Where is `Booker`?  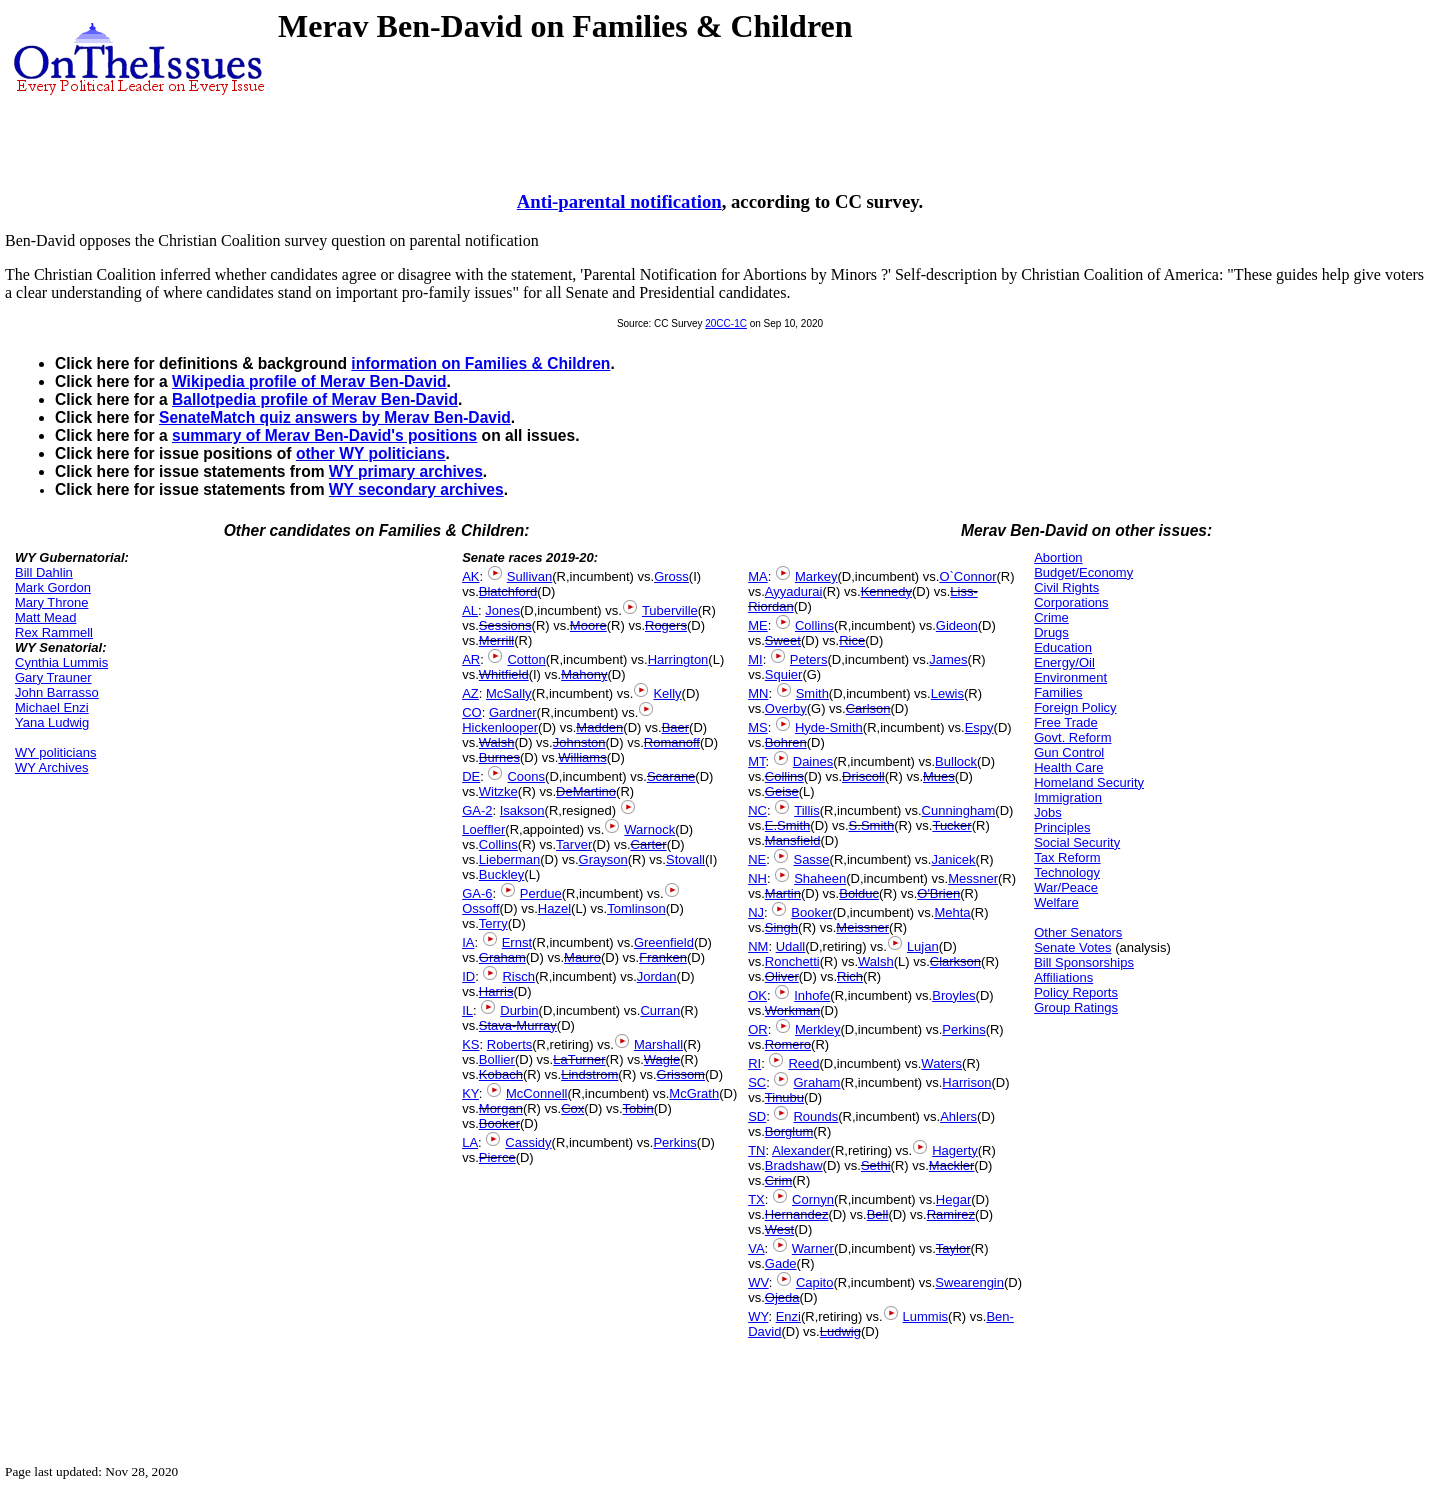
Booker is located at coordinates (499, 1123).